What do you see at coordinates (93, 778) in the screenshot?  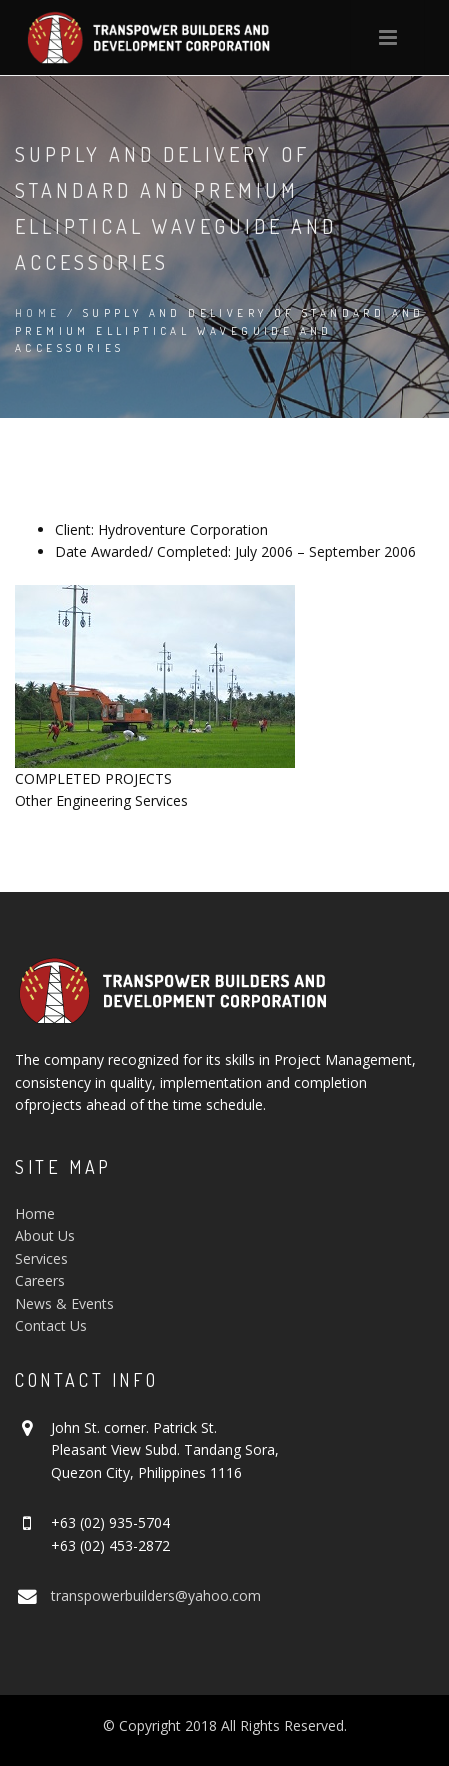 I see `COMPLETED PROJECTS` at bounding box center [93, 778].